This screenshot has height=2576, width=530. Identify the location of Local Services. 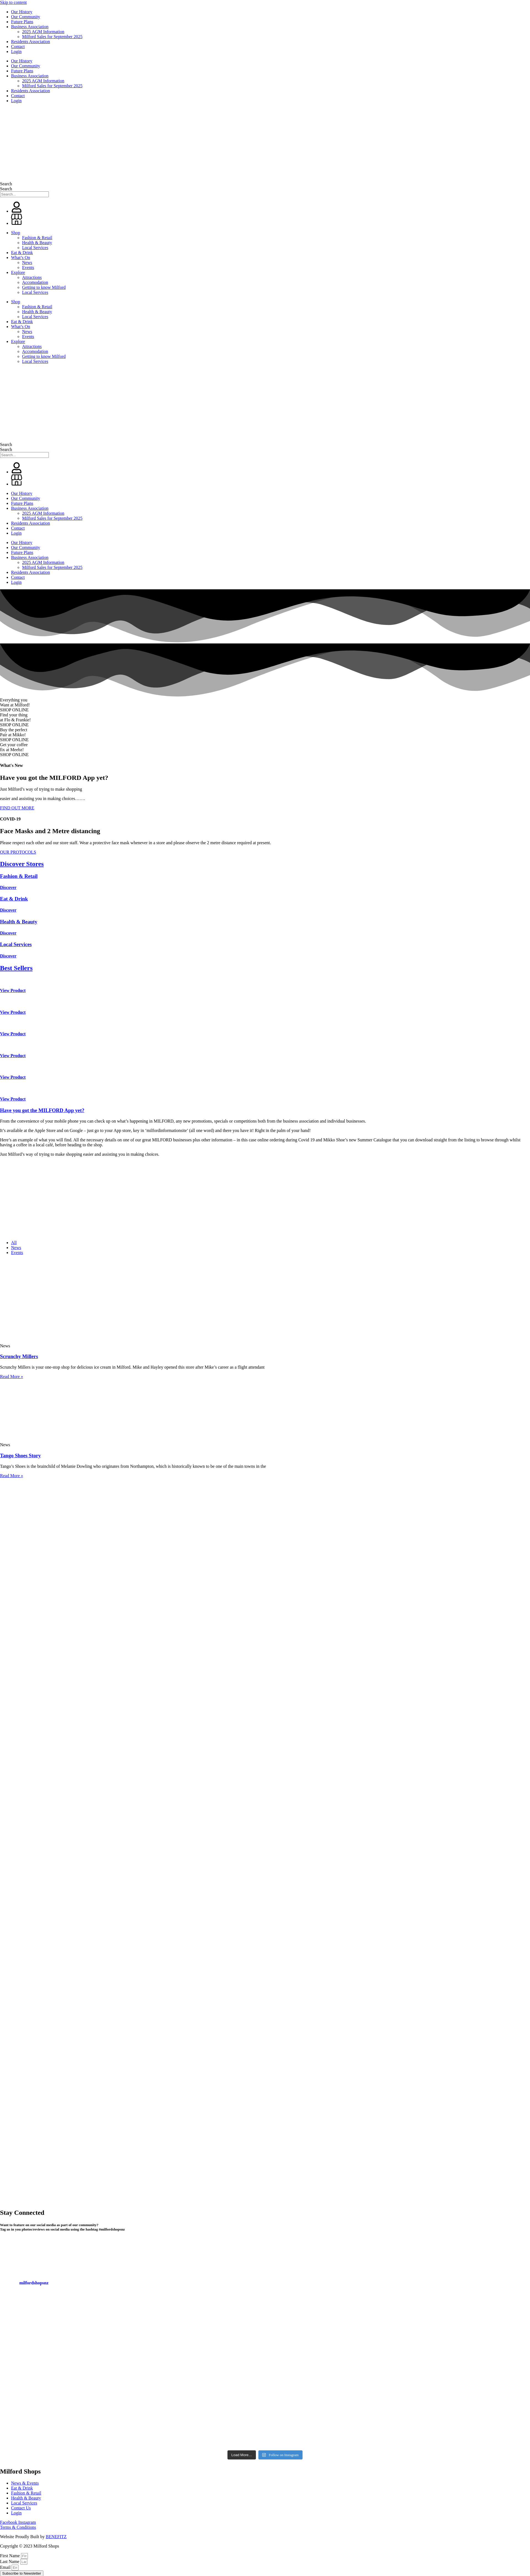
(35, 247).